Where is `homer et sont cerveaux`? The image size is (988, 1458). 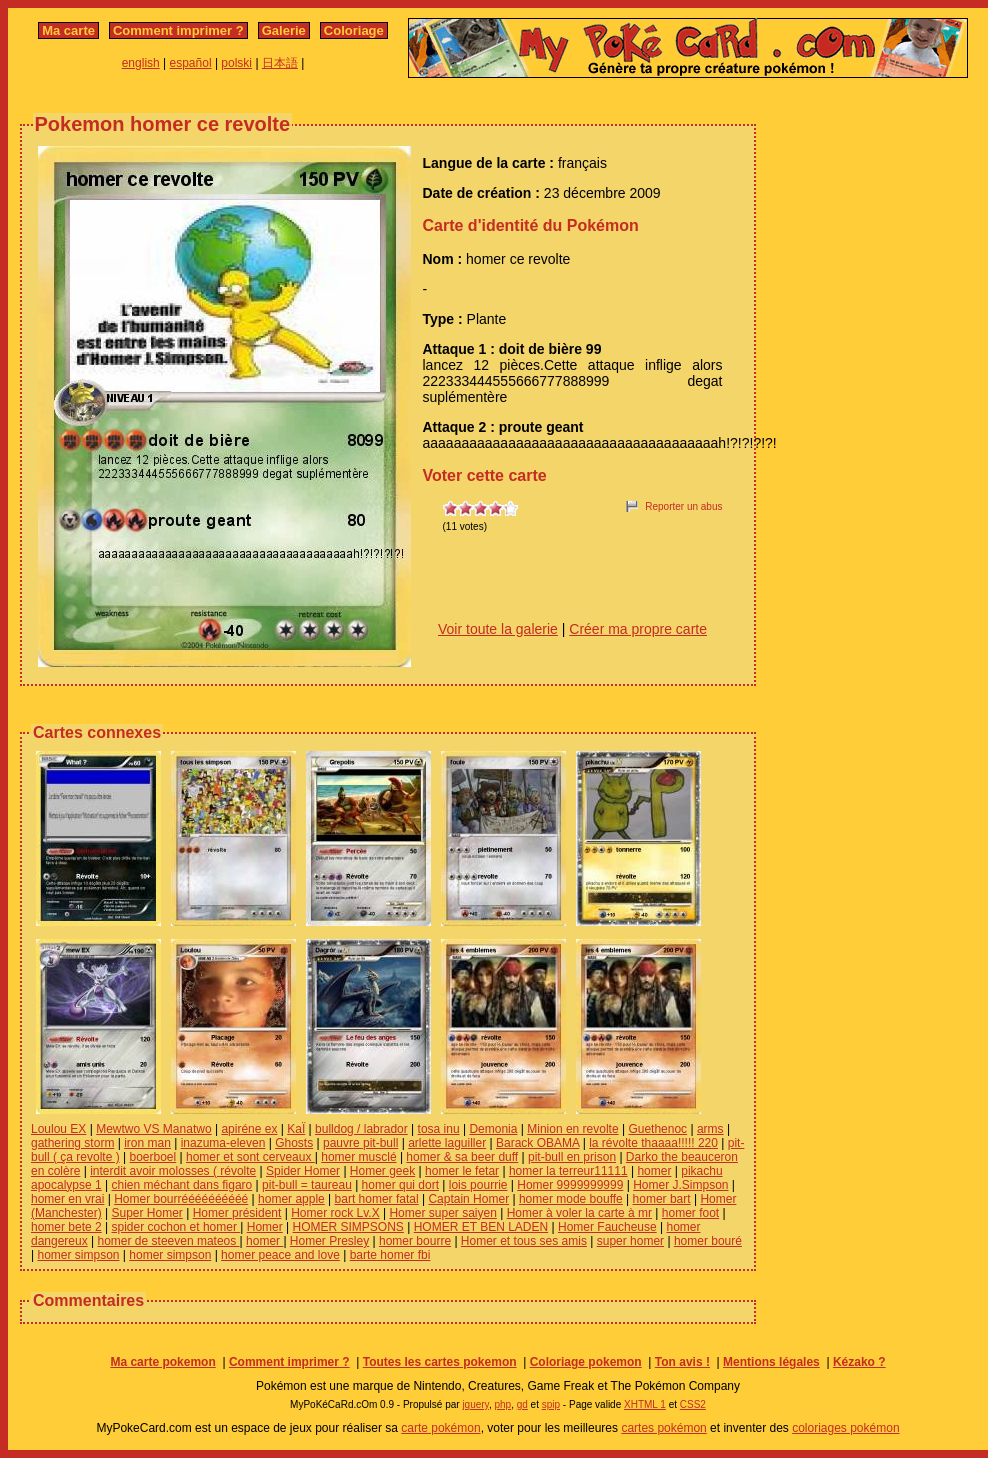
homer et sont cerveaux is located at coordinates (250, 1157).